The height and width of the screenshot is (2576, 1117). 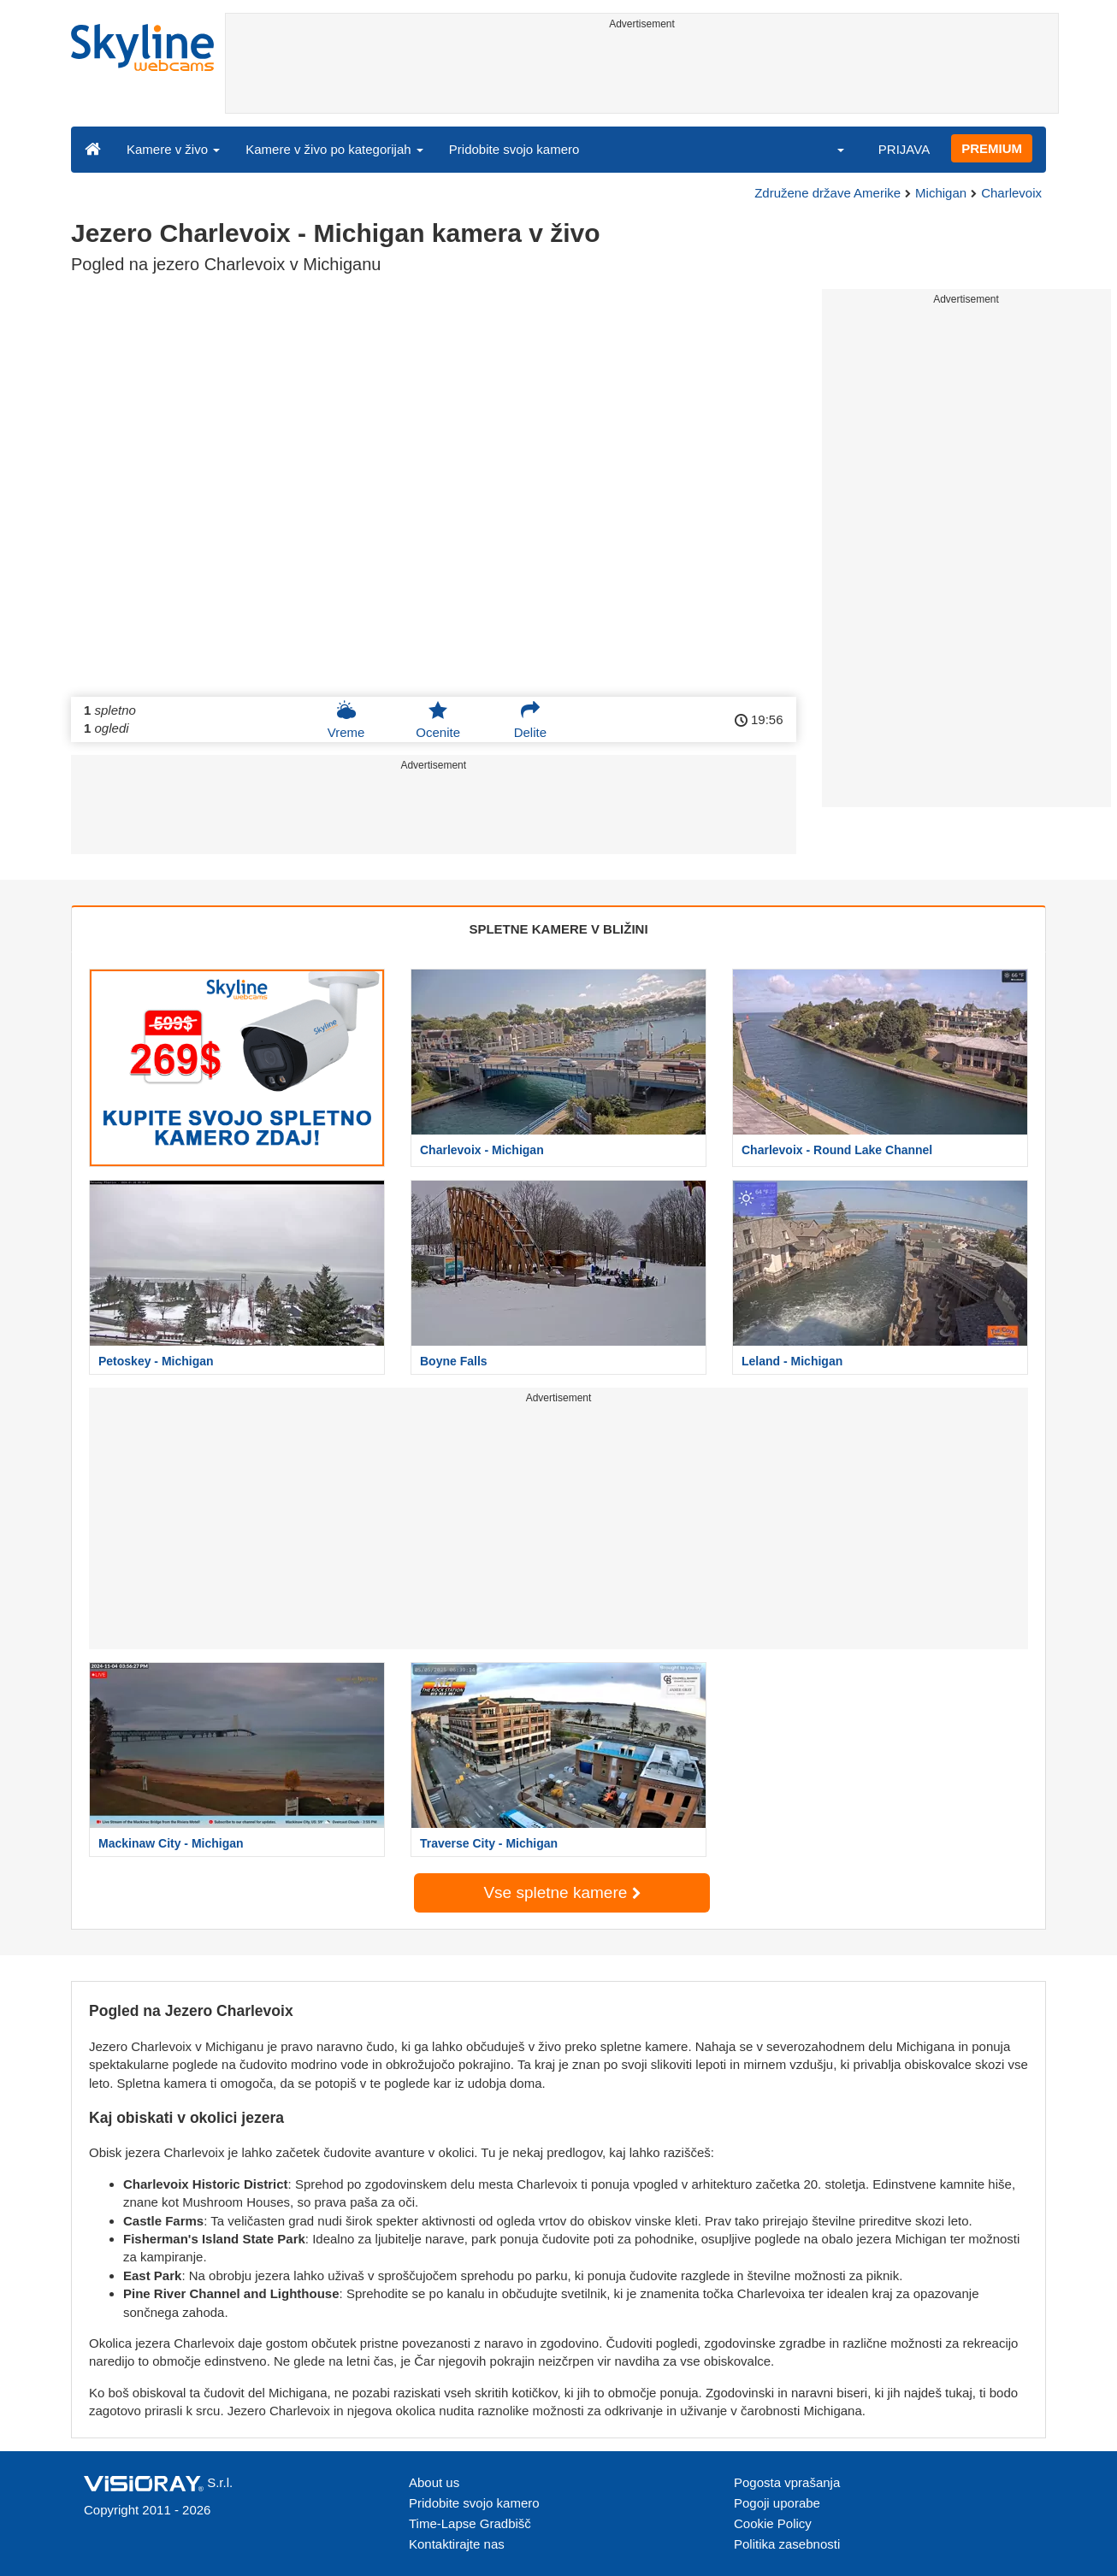 What do you see at coordinates (642, 74) in the screenshot?
I see `[Advertisement]` at bounding box center [642, 74].